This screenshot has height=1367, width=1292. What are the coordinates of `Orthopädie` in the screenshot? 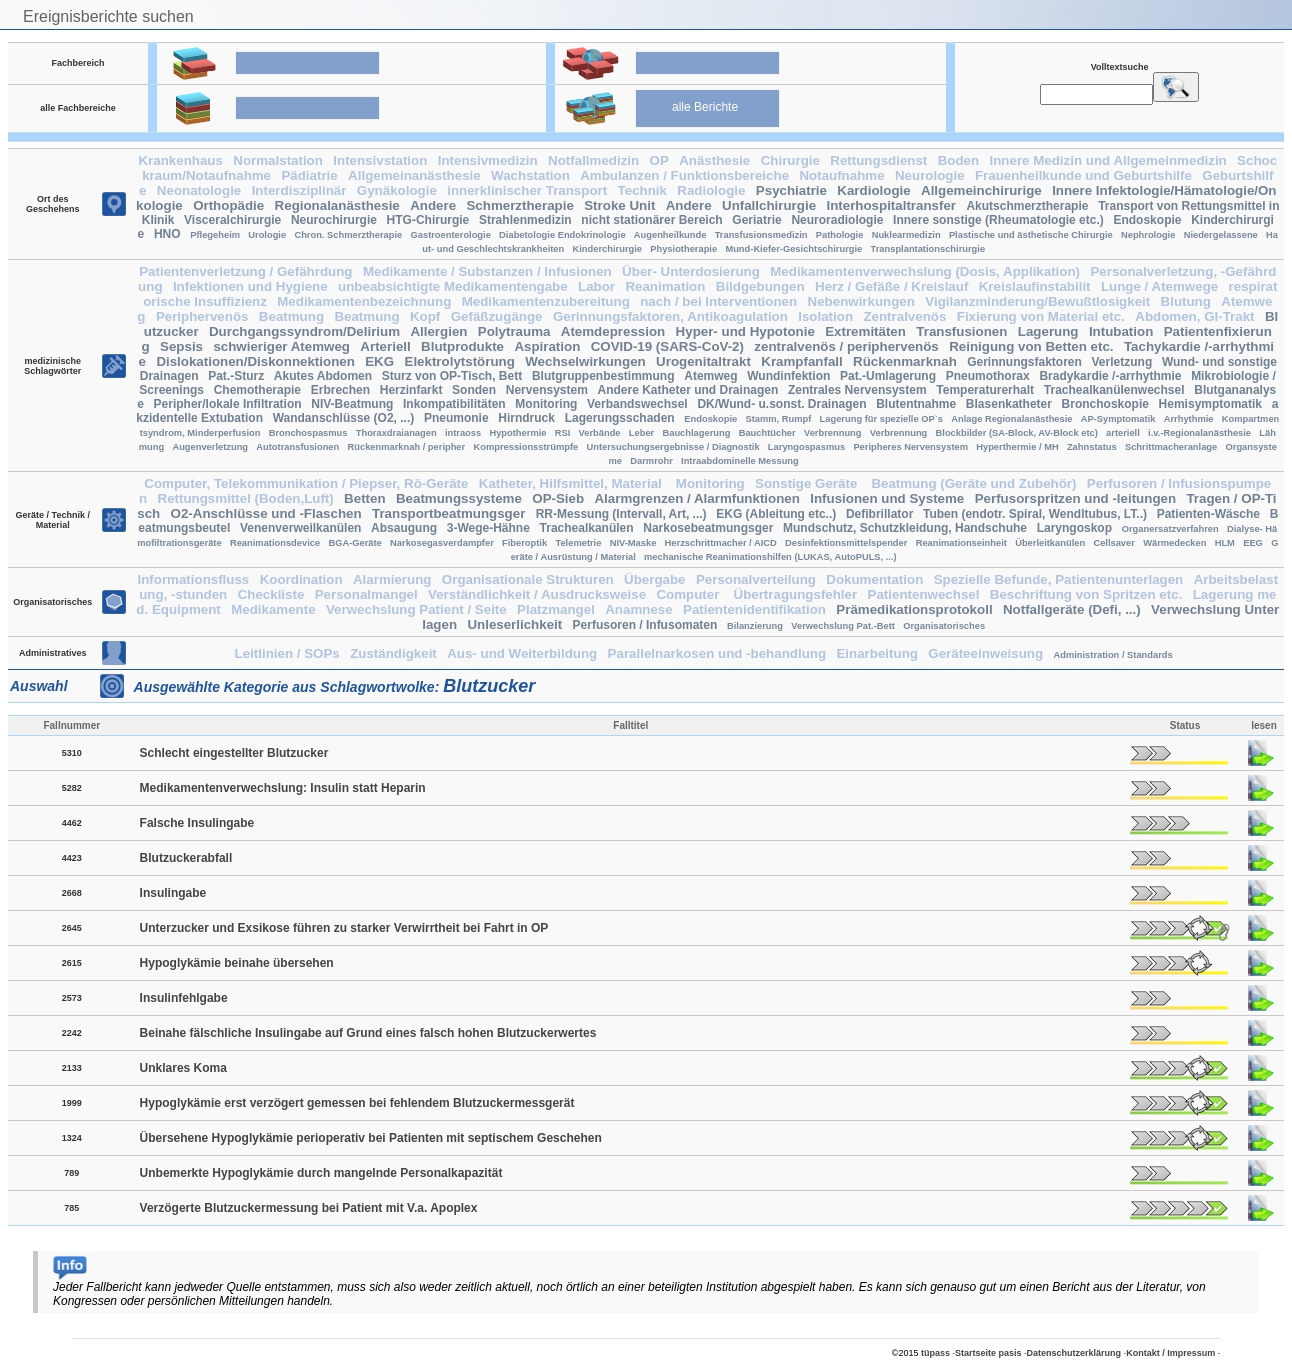 It's located at (228, 205).